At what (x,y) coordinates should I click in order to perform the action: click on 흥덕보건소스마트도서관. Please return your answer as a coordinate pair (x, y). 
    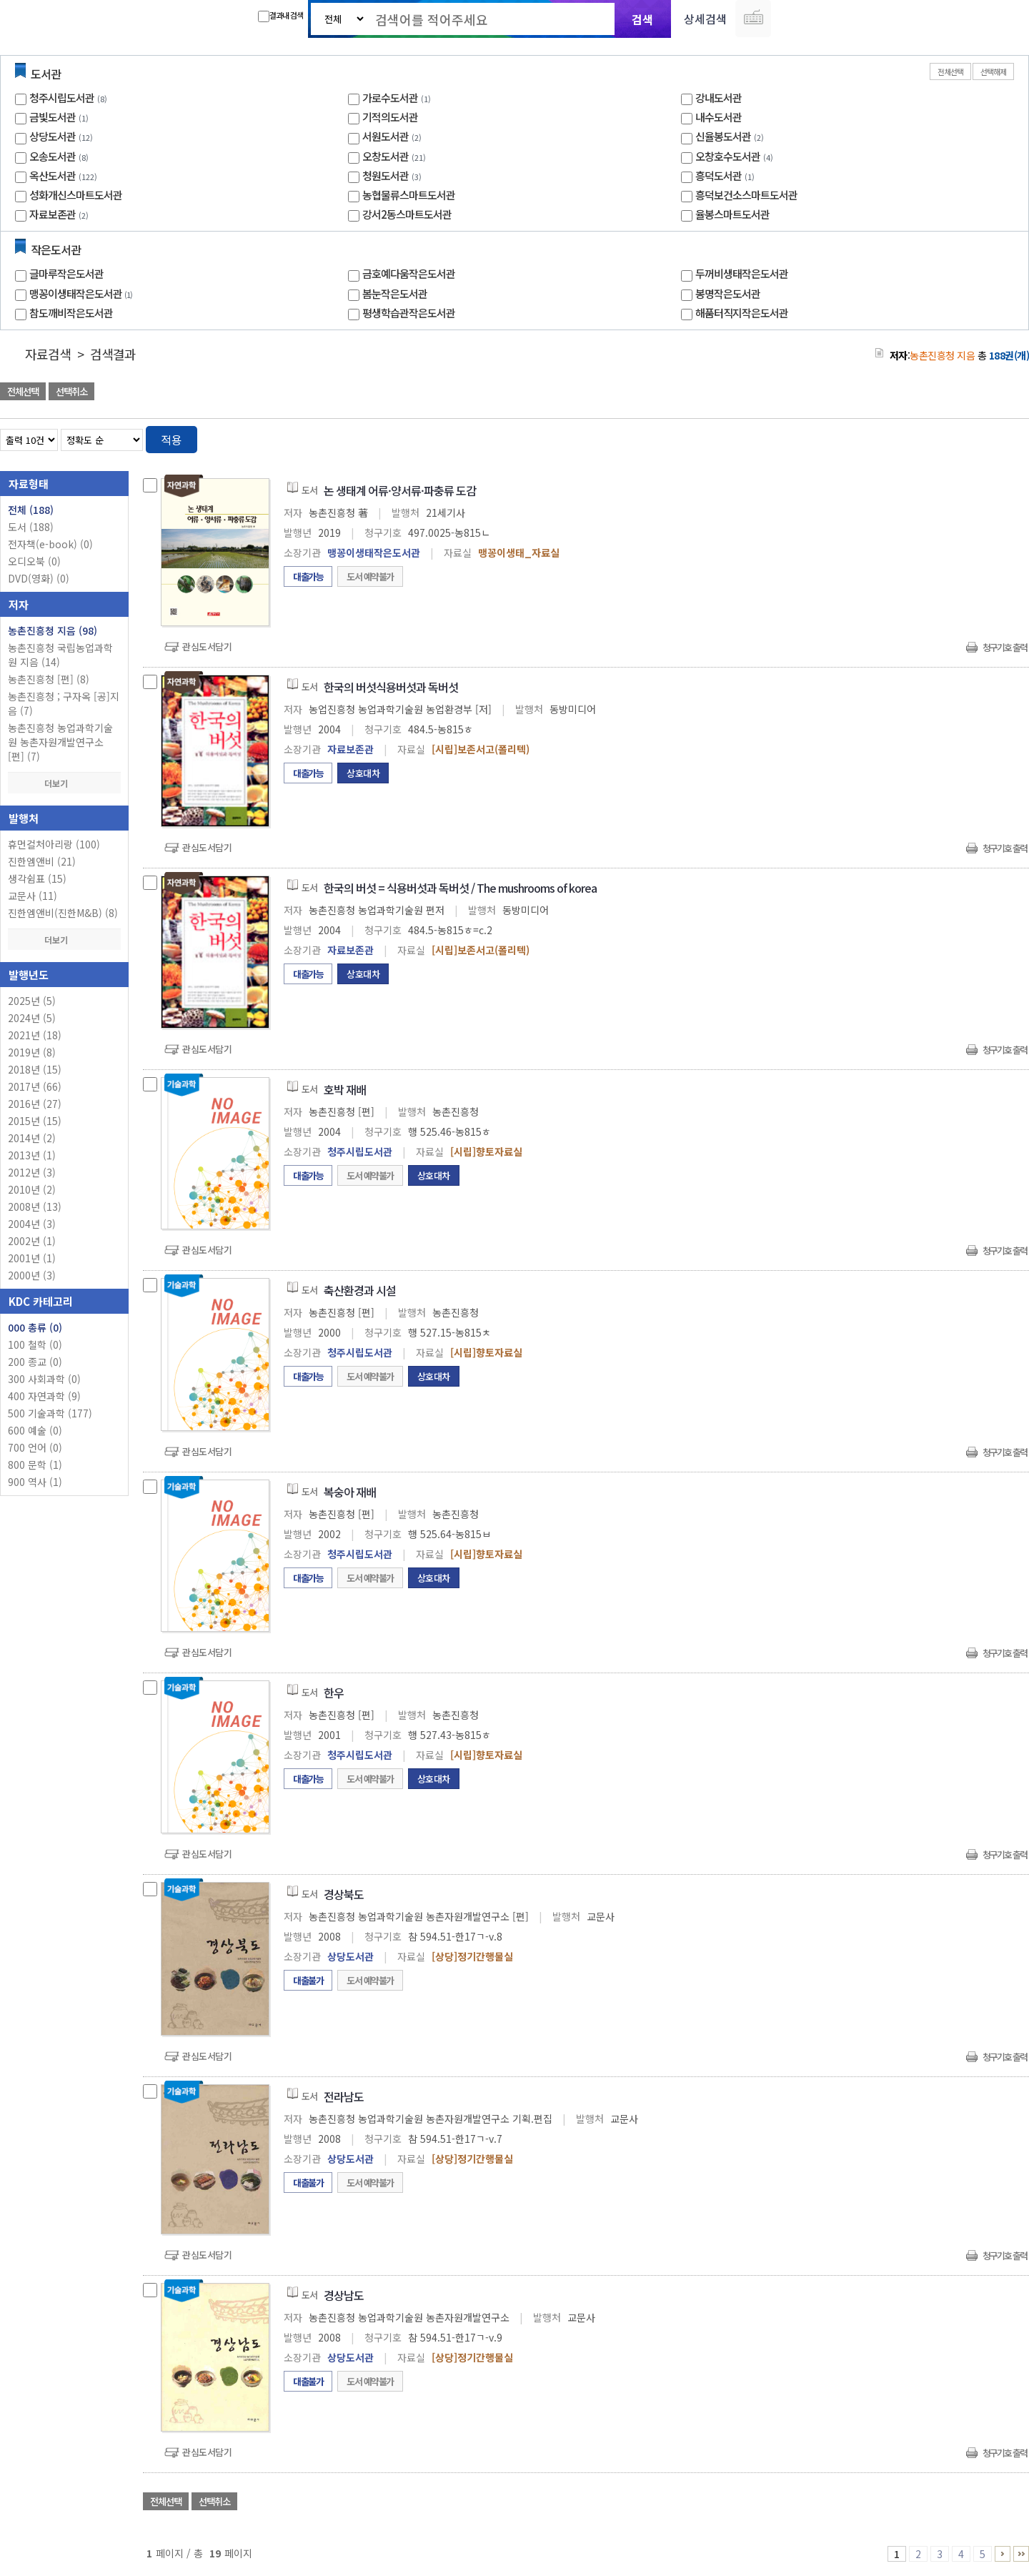
    Looking at the image, I should click on (746, 194).